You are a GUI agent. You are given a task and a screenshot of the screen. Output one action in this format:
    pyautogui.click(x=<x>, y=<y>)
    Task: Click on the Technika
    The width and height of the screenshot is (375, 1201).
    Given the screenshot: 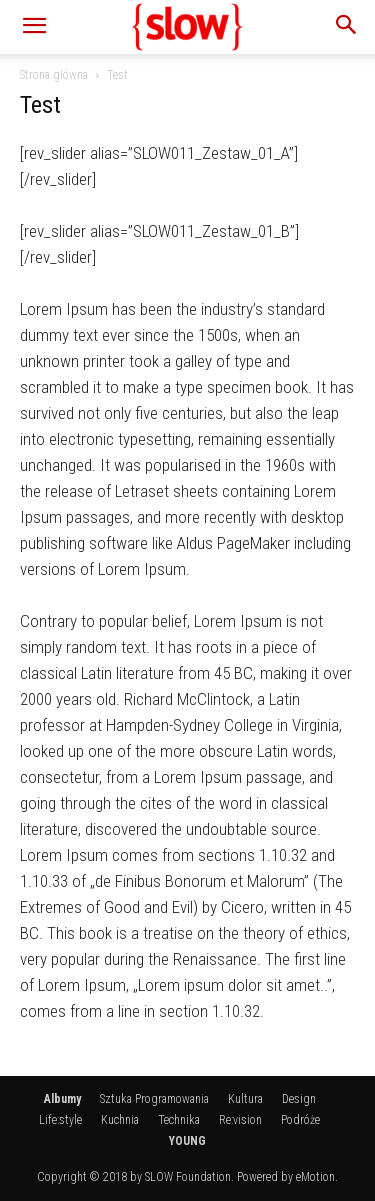 What is the action you would take?
    pyautogui.click(x=179, y=1120)
    